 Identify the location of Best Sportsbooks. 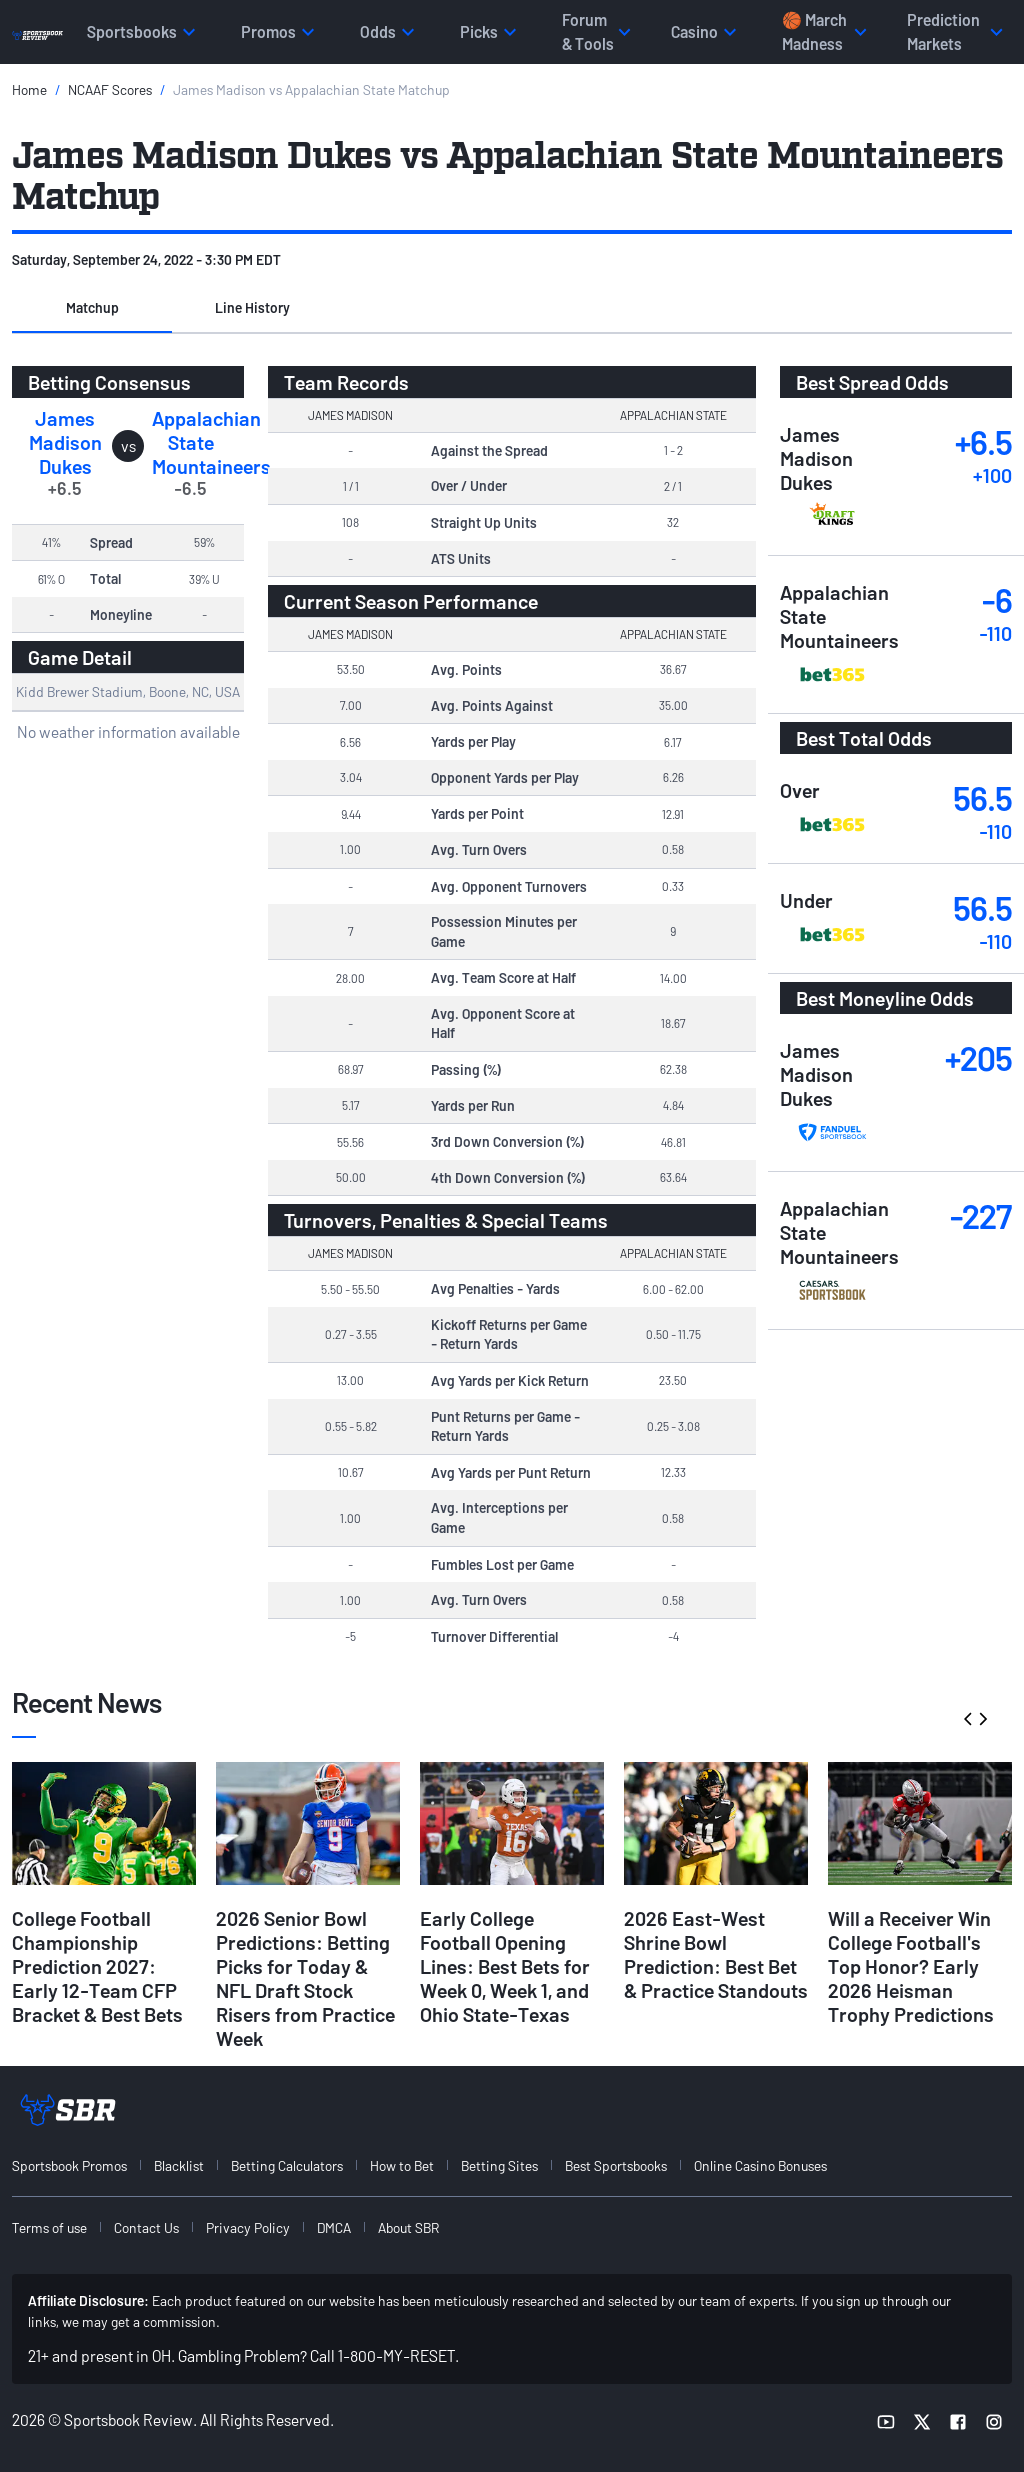
(616, 2165).